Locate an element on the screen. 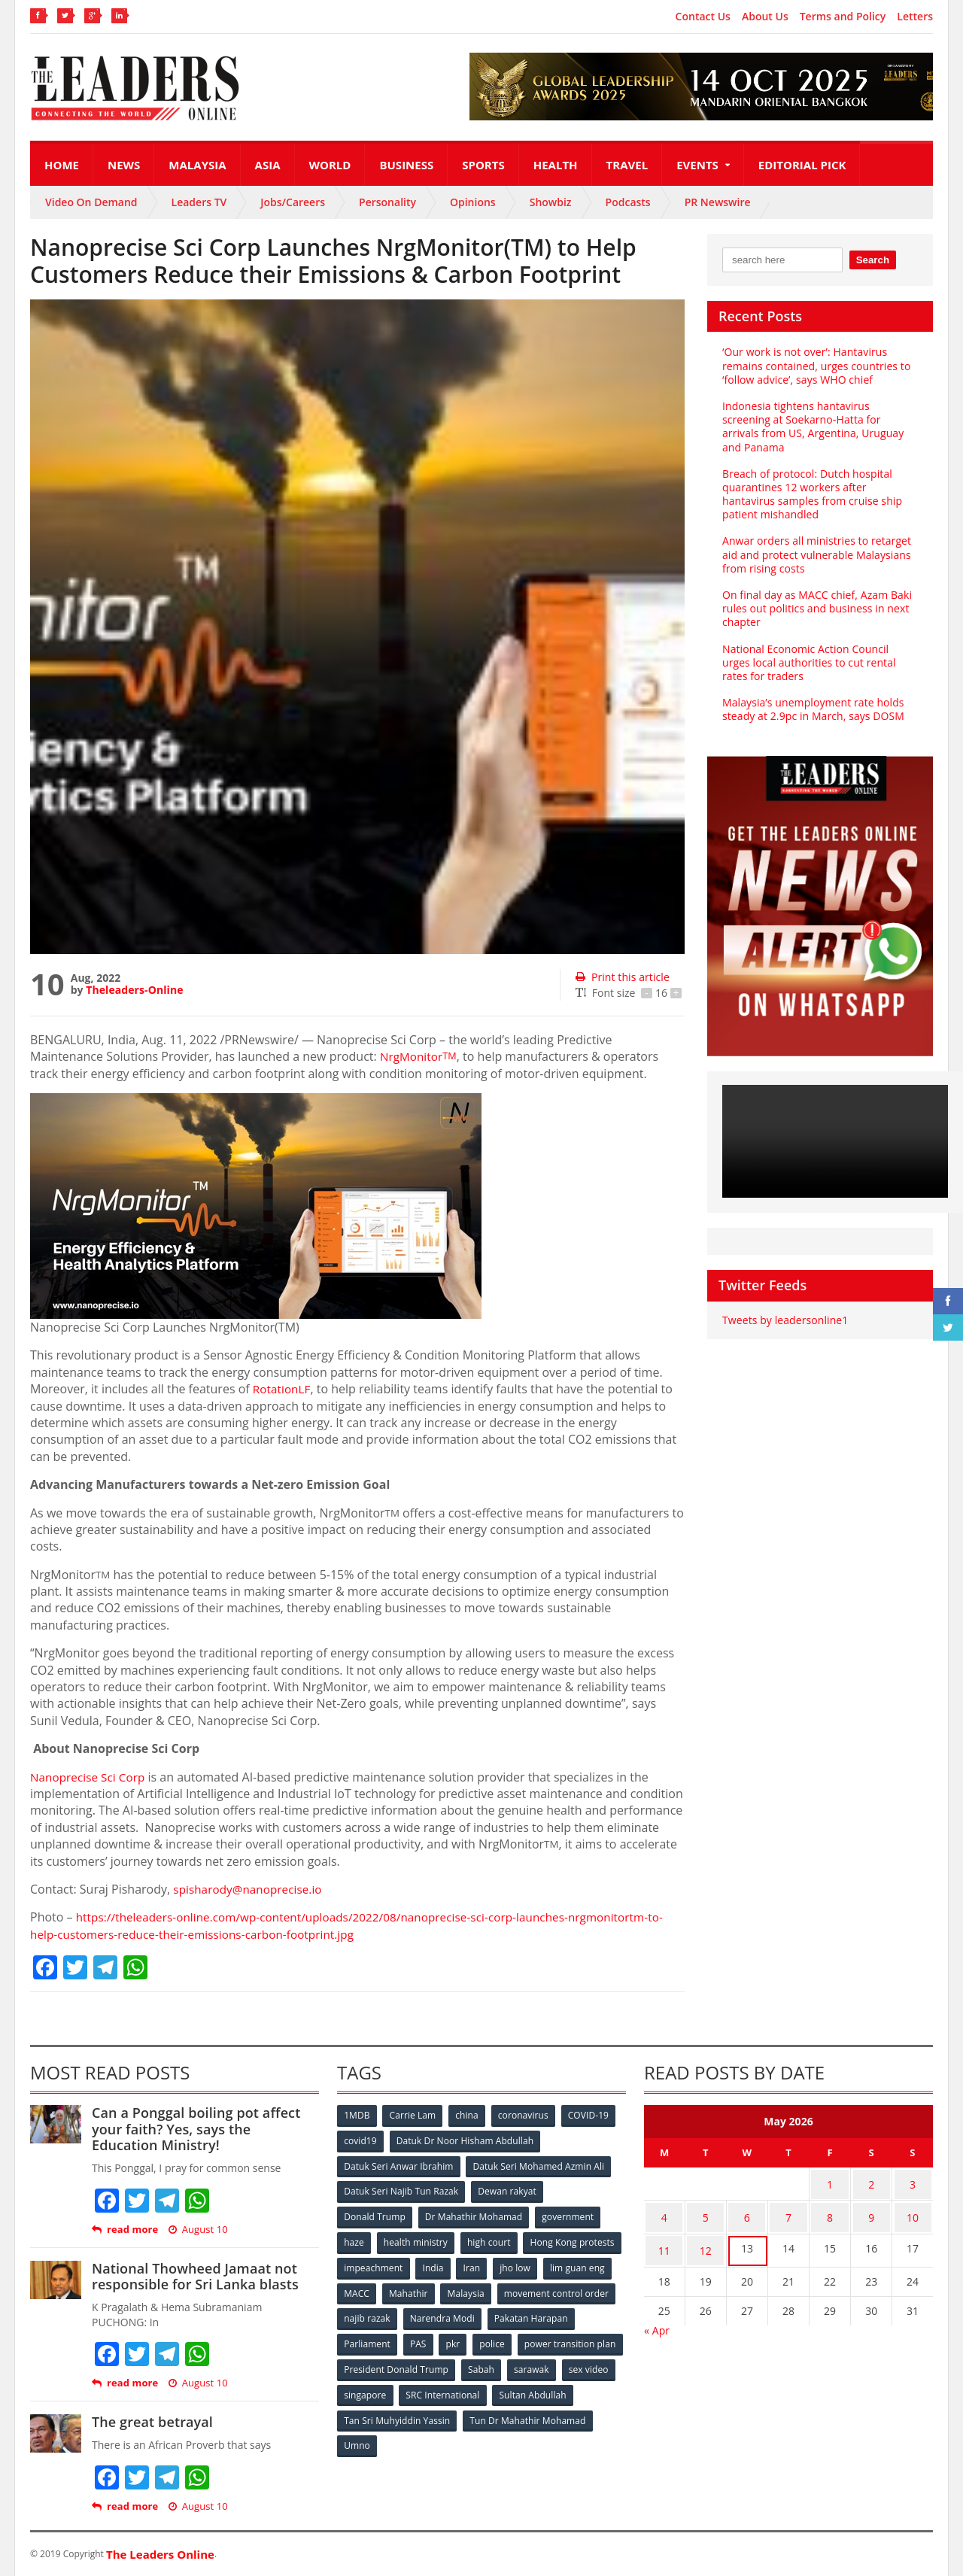 This screenshot has width=963, height=2576. Narendra Modi [Narendra Modi (78 items)] is located at coordinates (568, 2313).